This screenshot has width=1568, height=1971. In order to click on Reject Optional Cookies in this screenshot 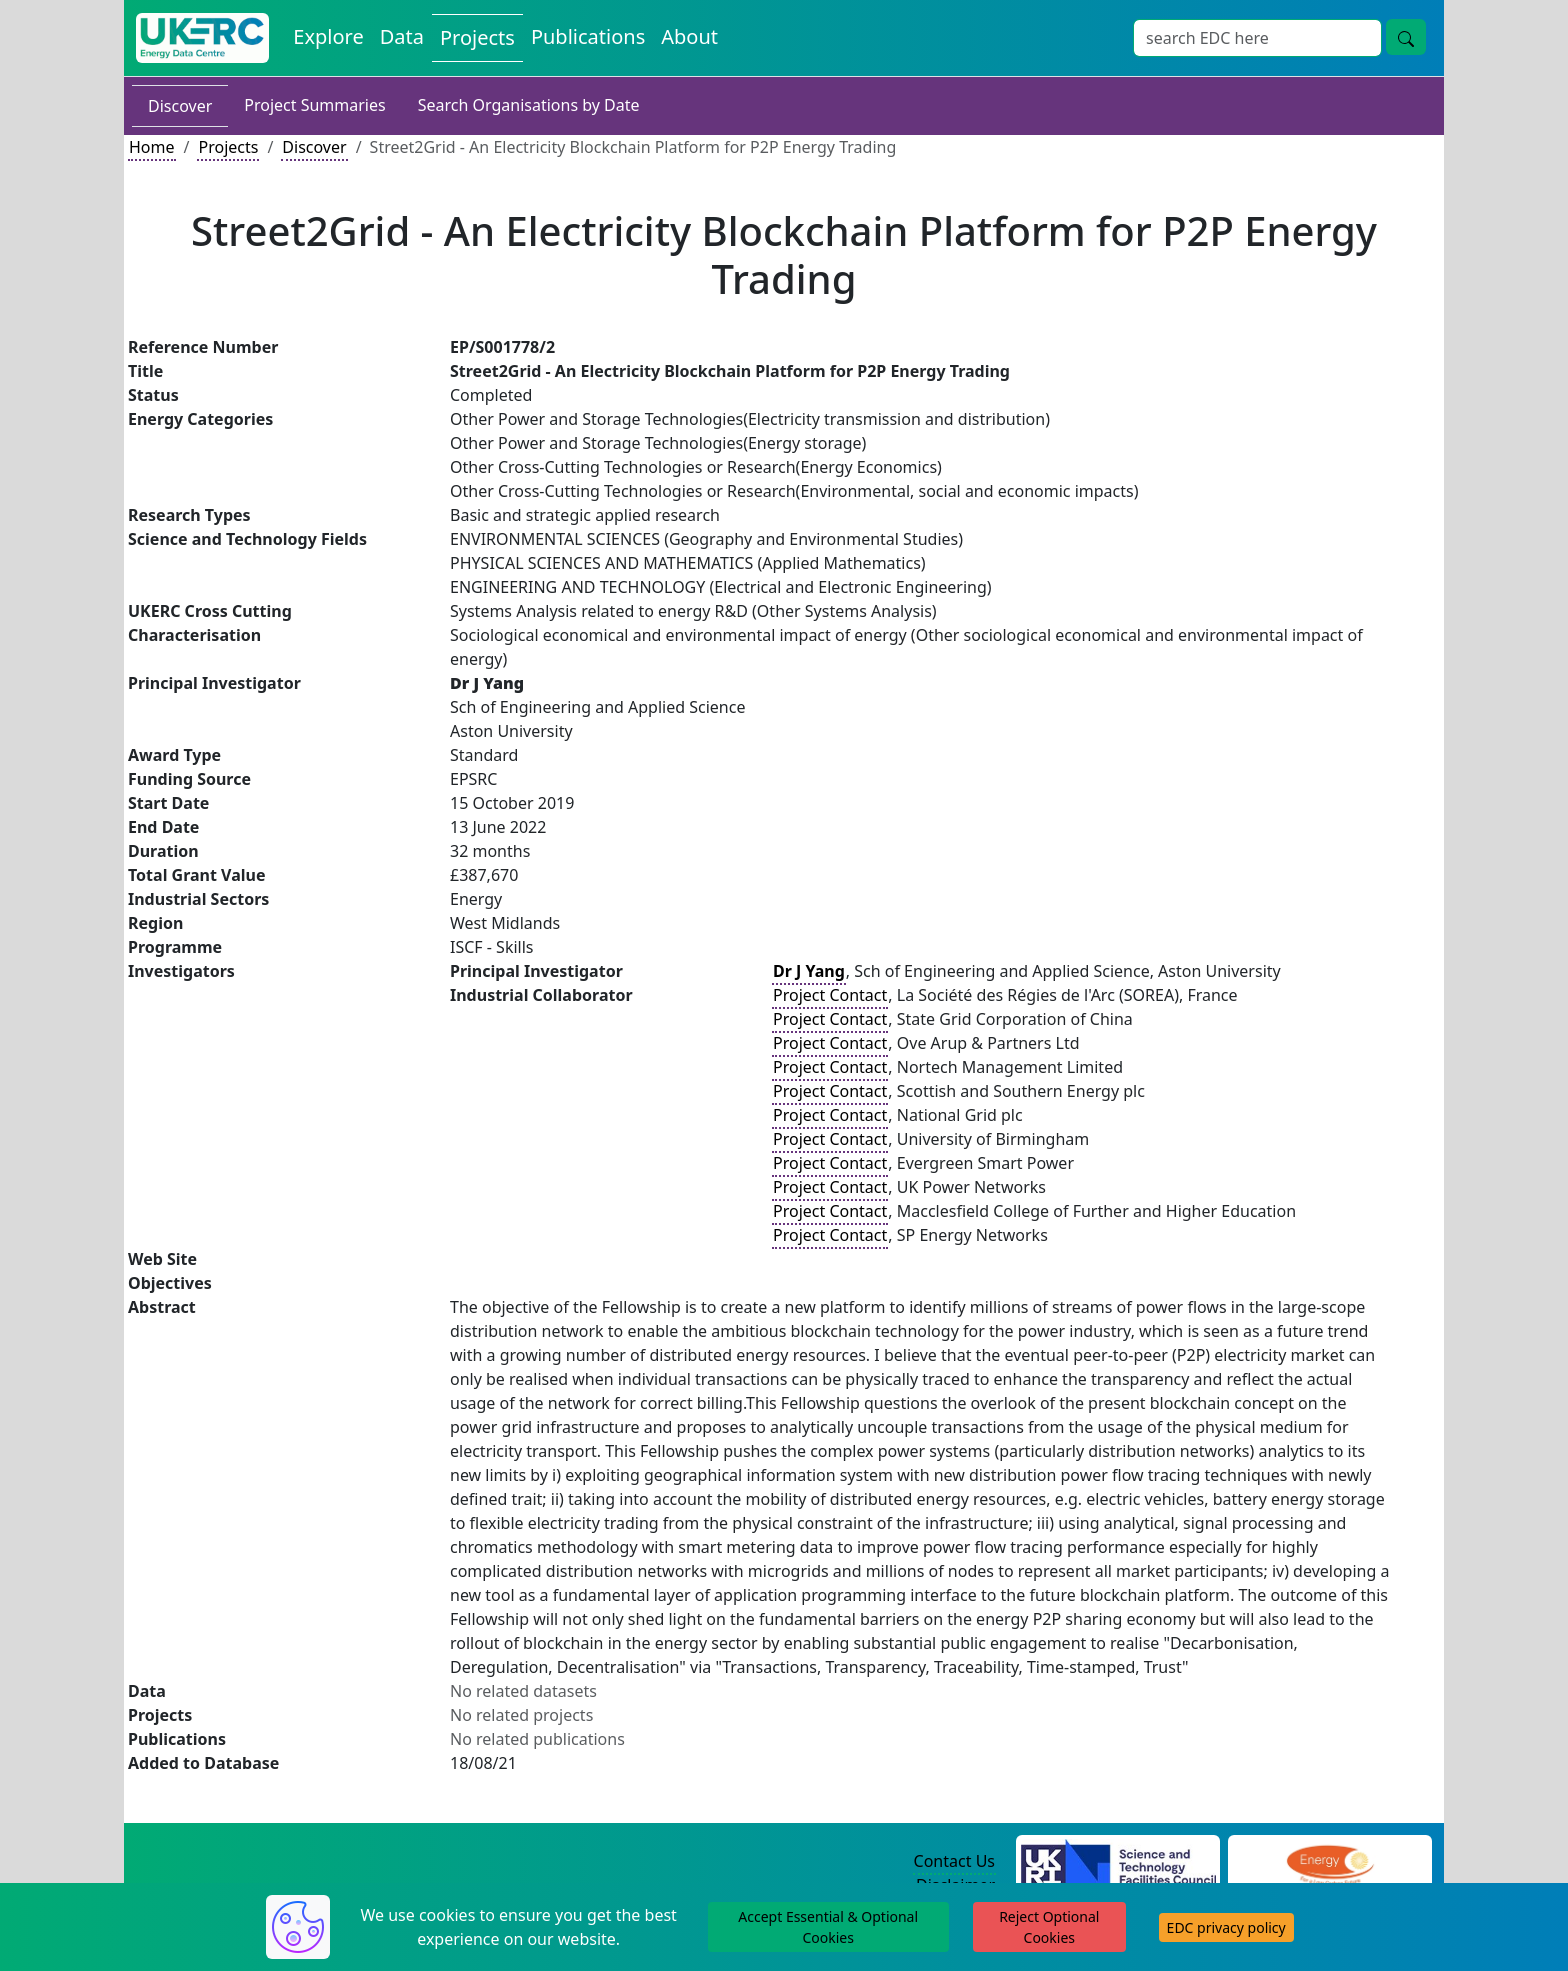, I will do `click(1049, 1927)`.